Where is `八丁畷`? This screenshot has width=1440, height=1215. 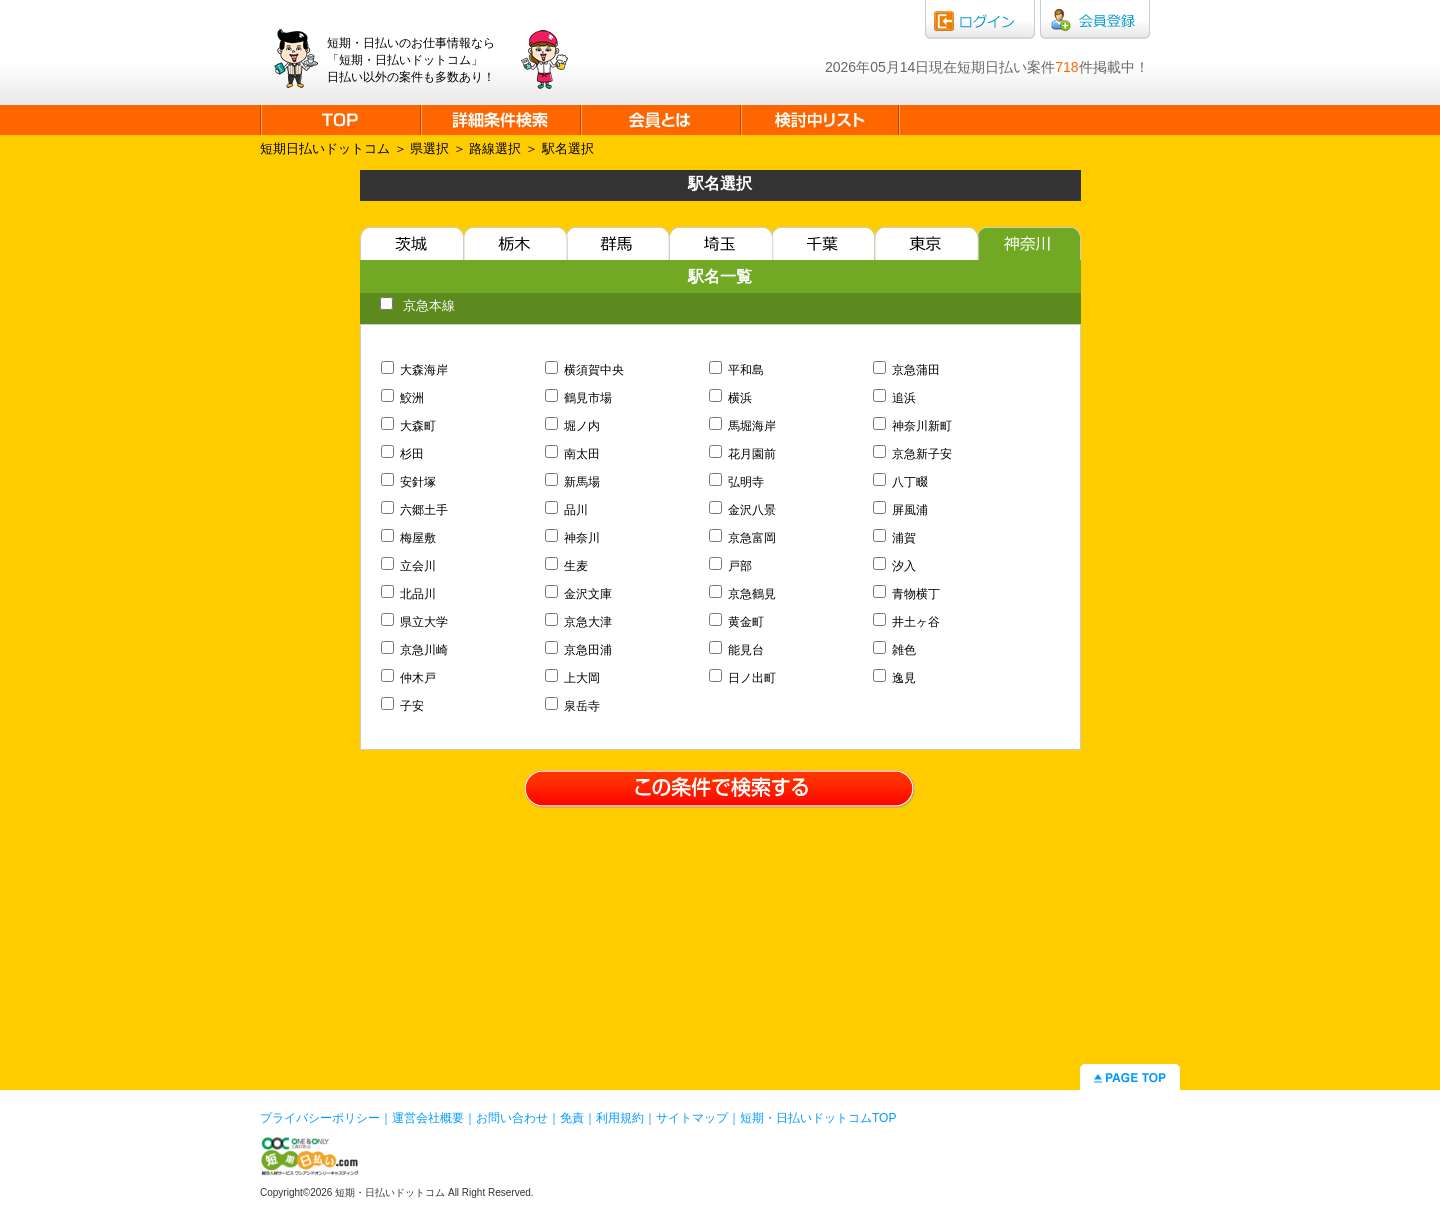
八丁畷 is located at coordinates (901, 482).